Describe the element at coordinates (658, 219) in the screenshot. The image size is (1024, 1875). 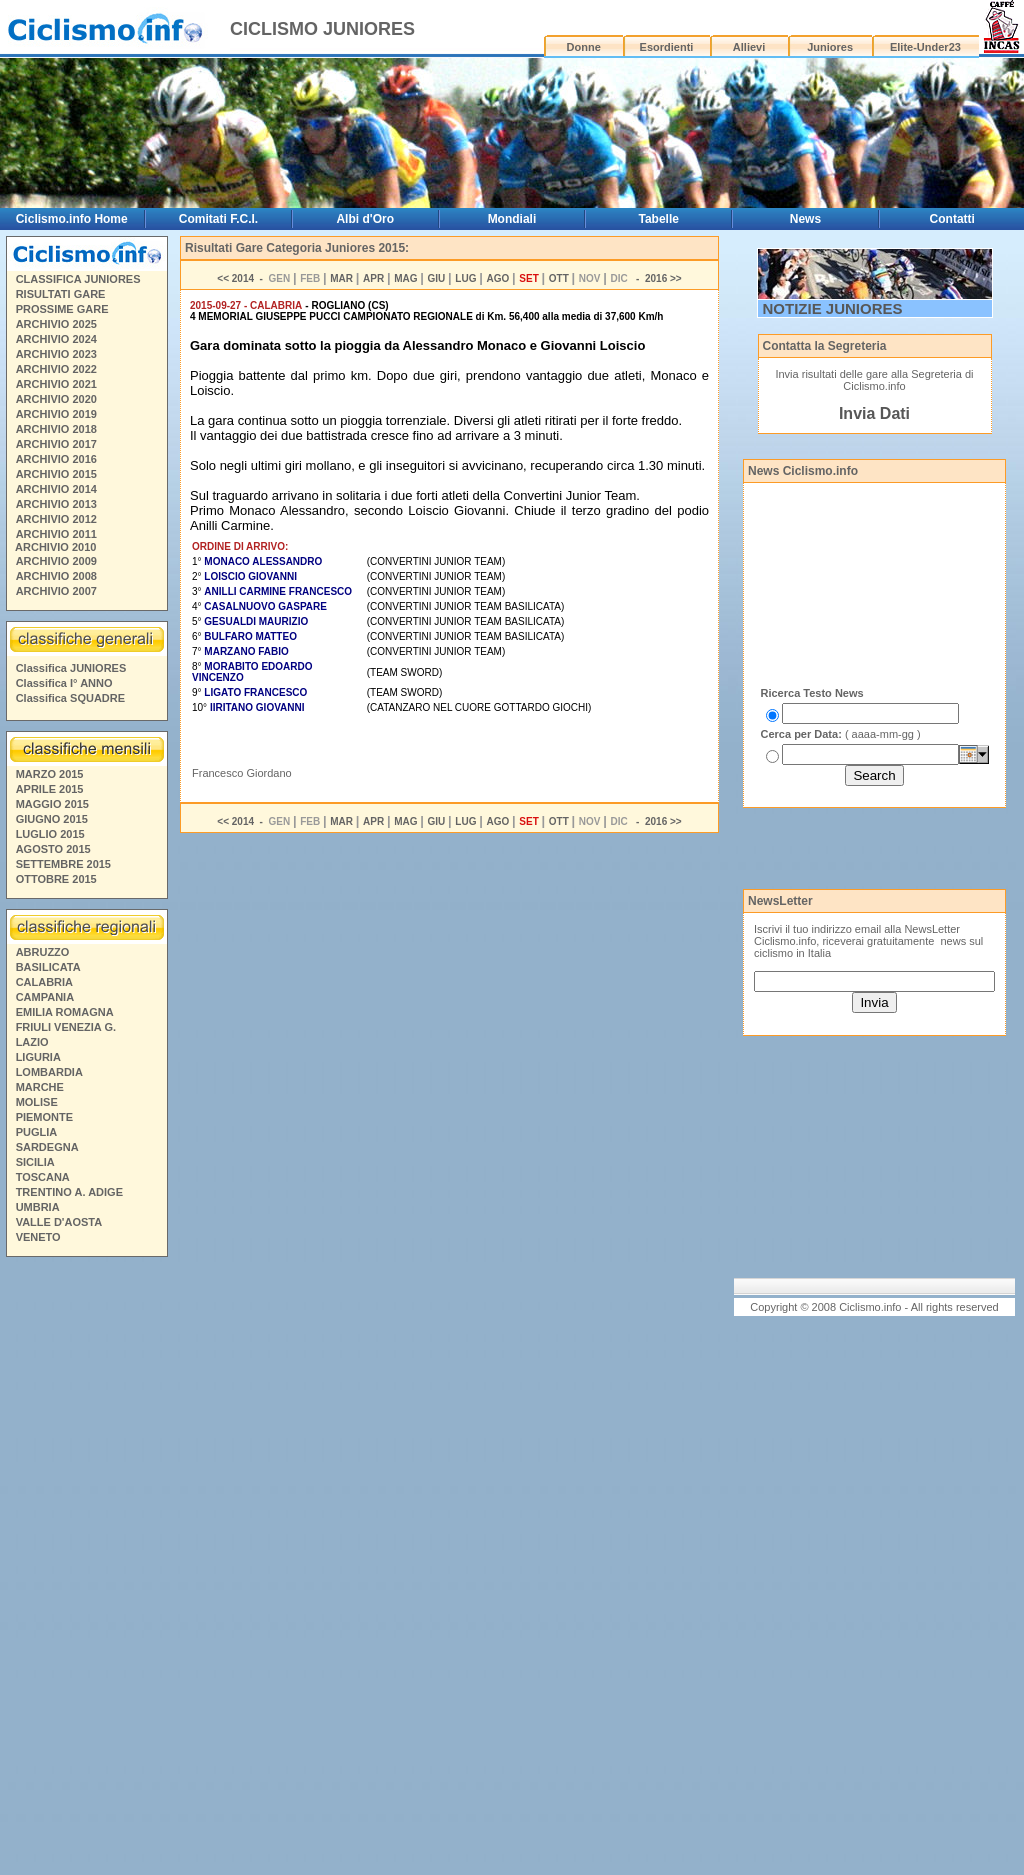
I see `Tabelle` at that location.